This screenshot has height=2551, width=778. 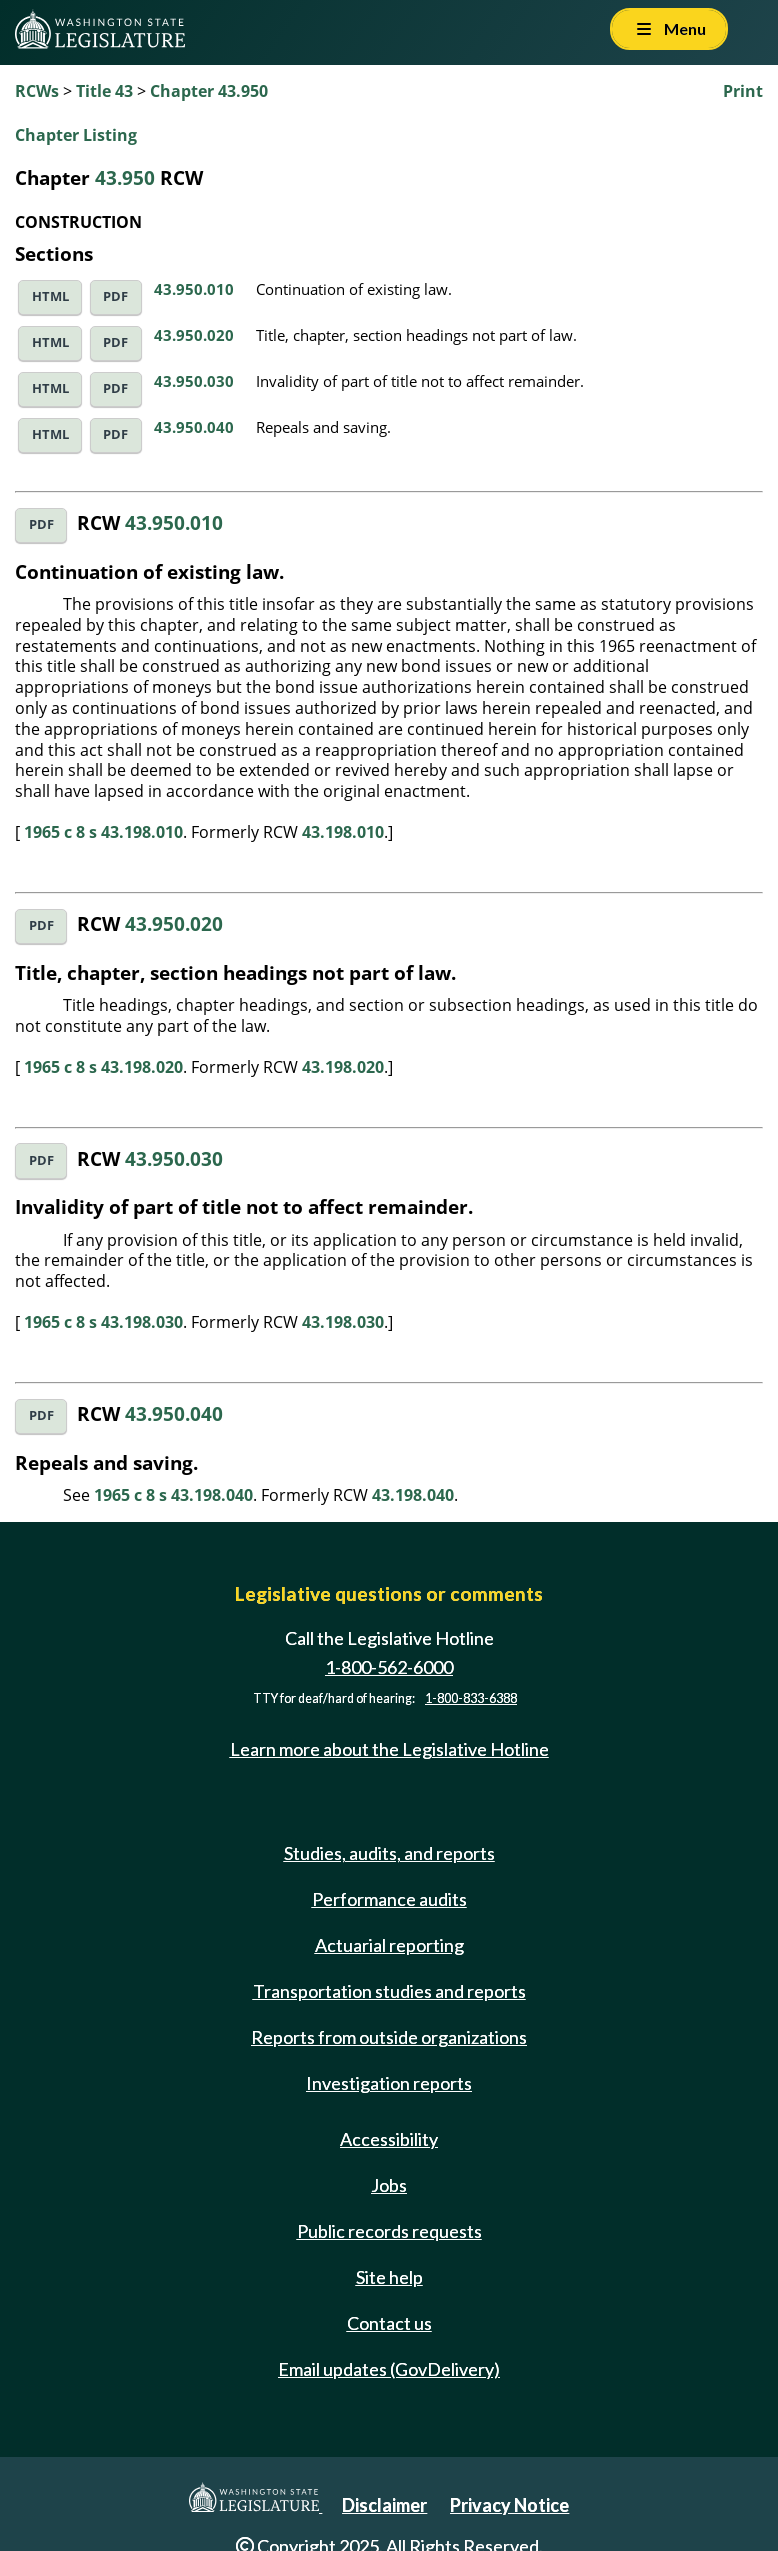 I want to click on Privacy Notice, so click(x=509, y=2505).